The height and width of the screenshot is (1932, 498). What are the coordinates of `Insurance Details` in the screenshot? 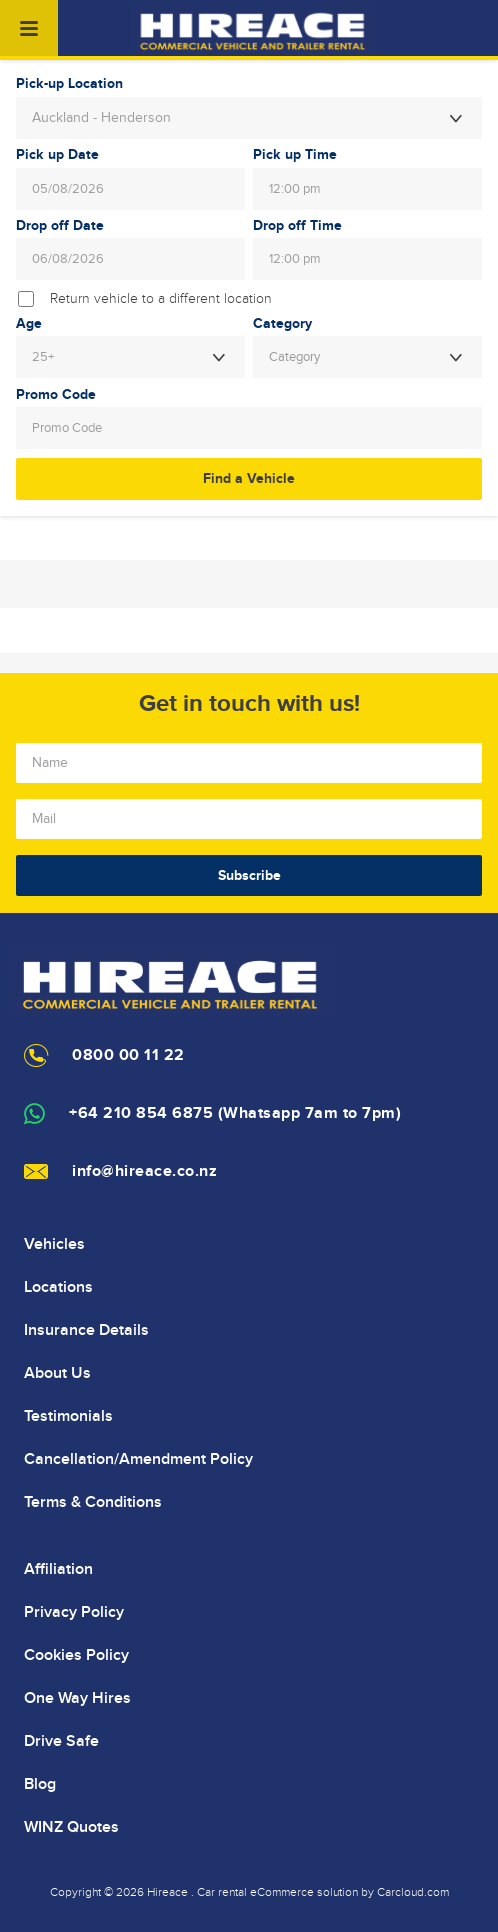 It's located at (86, 1330).